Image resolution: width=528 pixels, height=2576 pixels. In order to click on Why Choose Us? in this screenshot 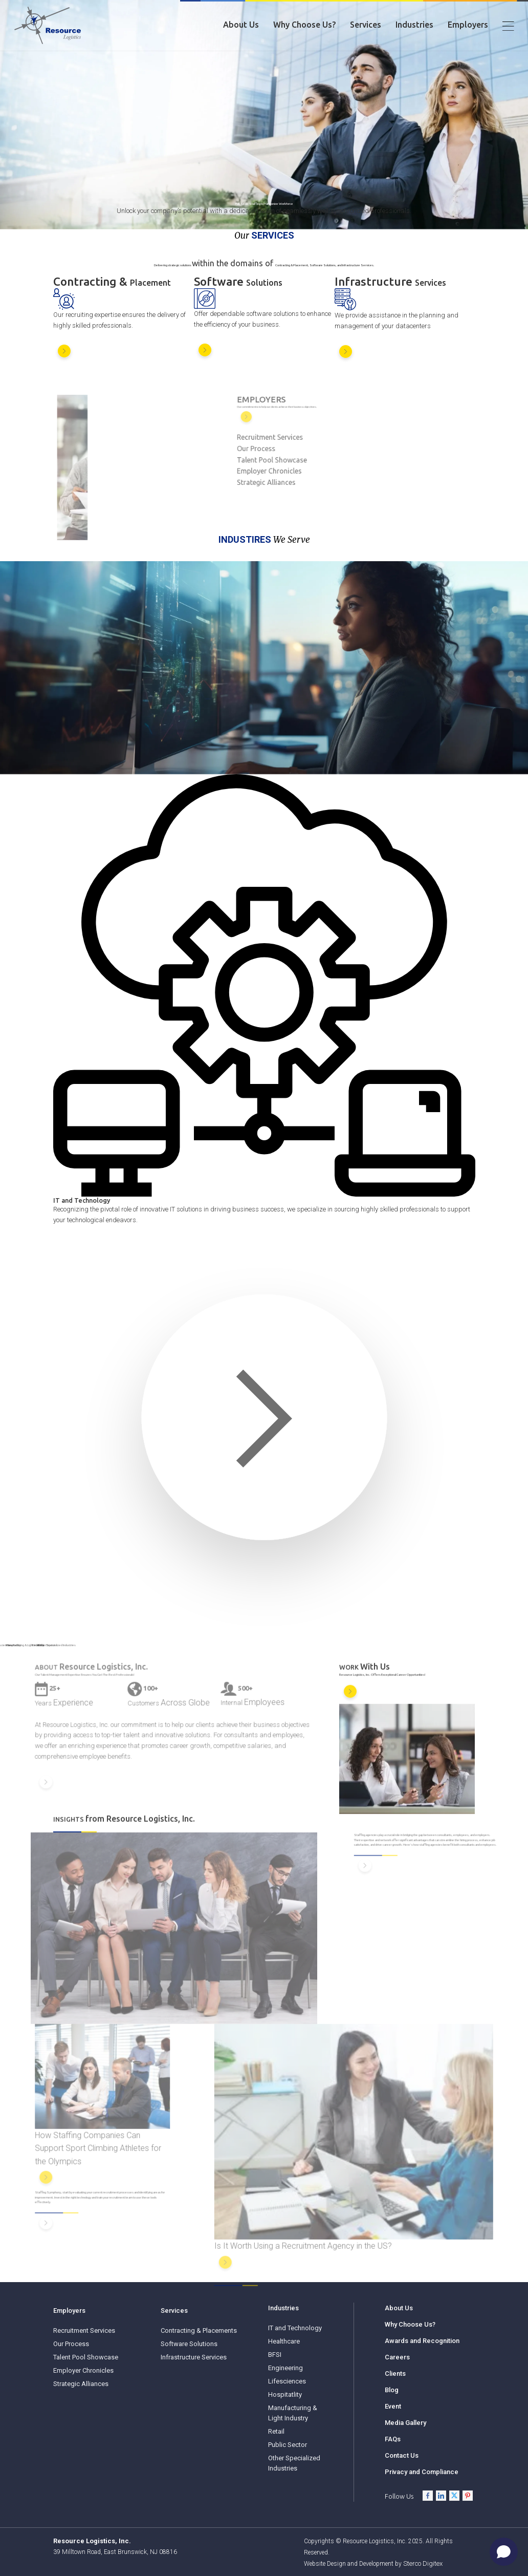, I will do `click(304, 24)`.